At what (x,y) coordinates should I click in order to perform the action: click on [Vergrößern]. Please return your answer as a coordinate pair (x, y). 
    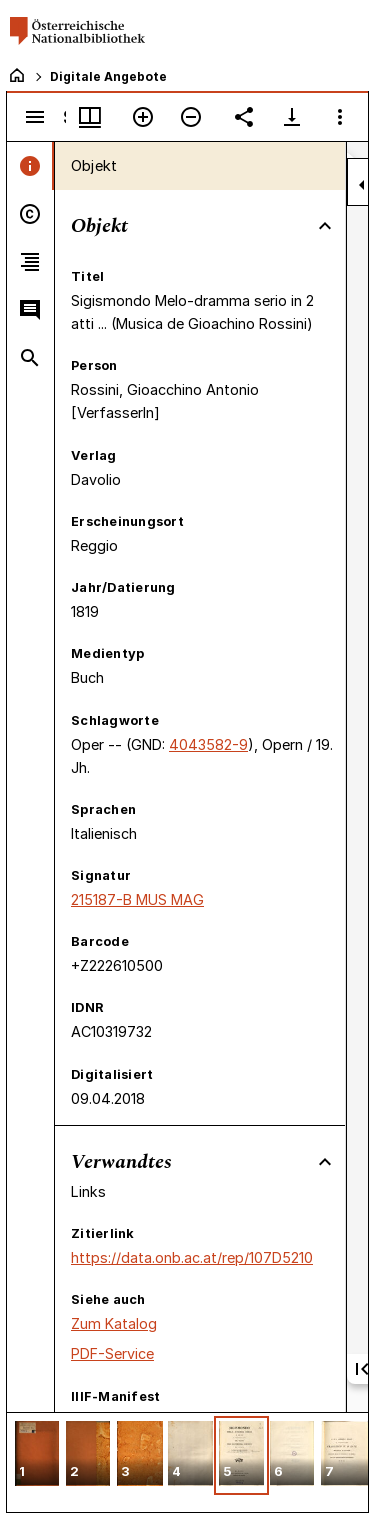
    Looking at the image, I should click on (143, 117).